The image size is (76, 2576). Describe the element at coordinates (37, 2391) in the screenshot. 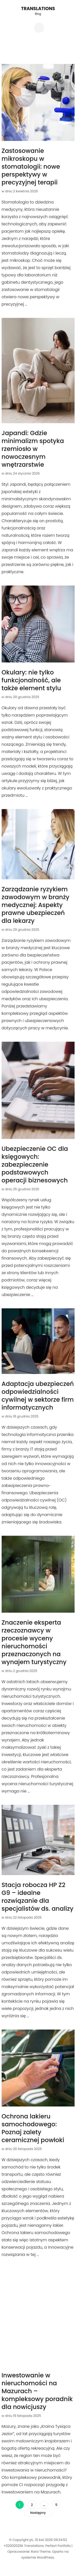

I see `Inwestowanie w nieruchomości na Mazurach – kompleksowy poradnik dla nowicjuszy` at that location.